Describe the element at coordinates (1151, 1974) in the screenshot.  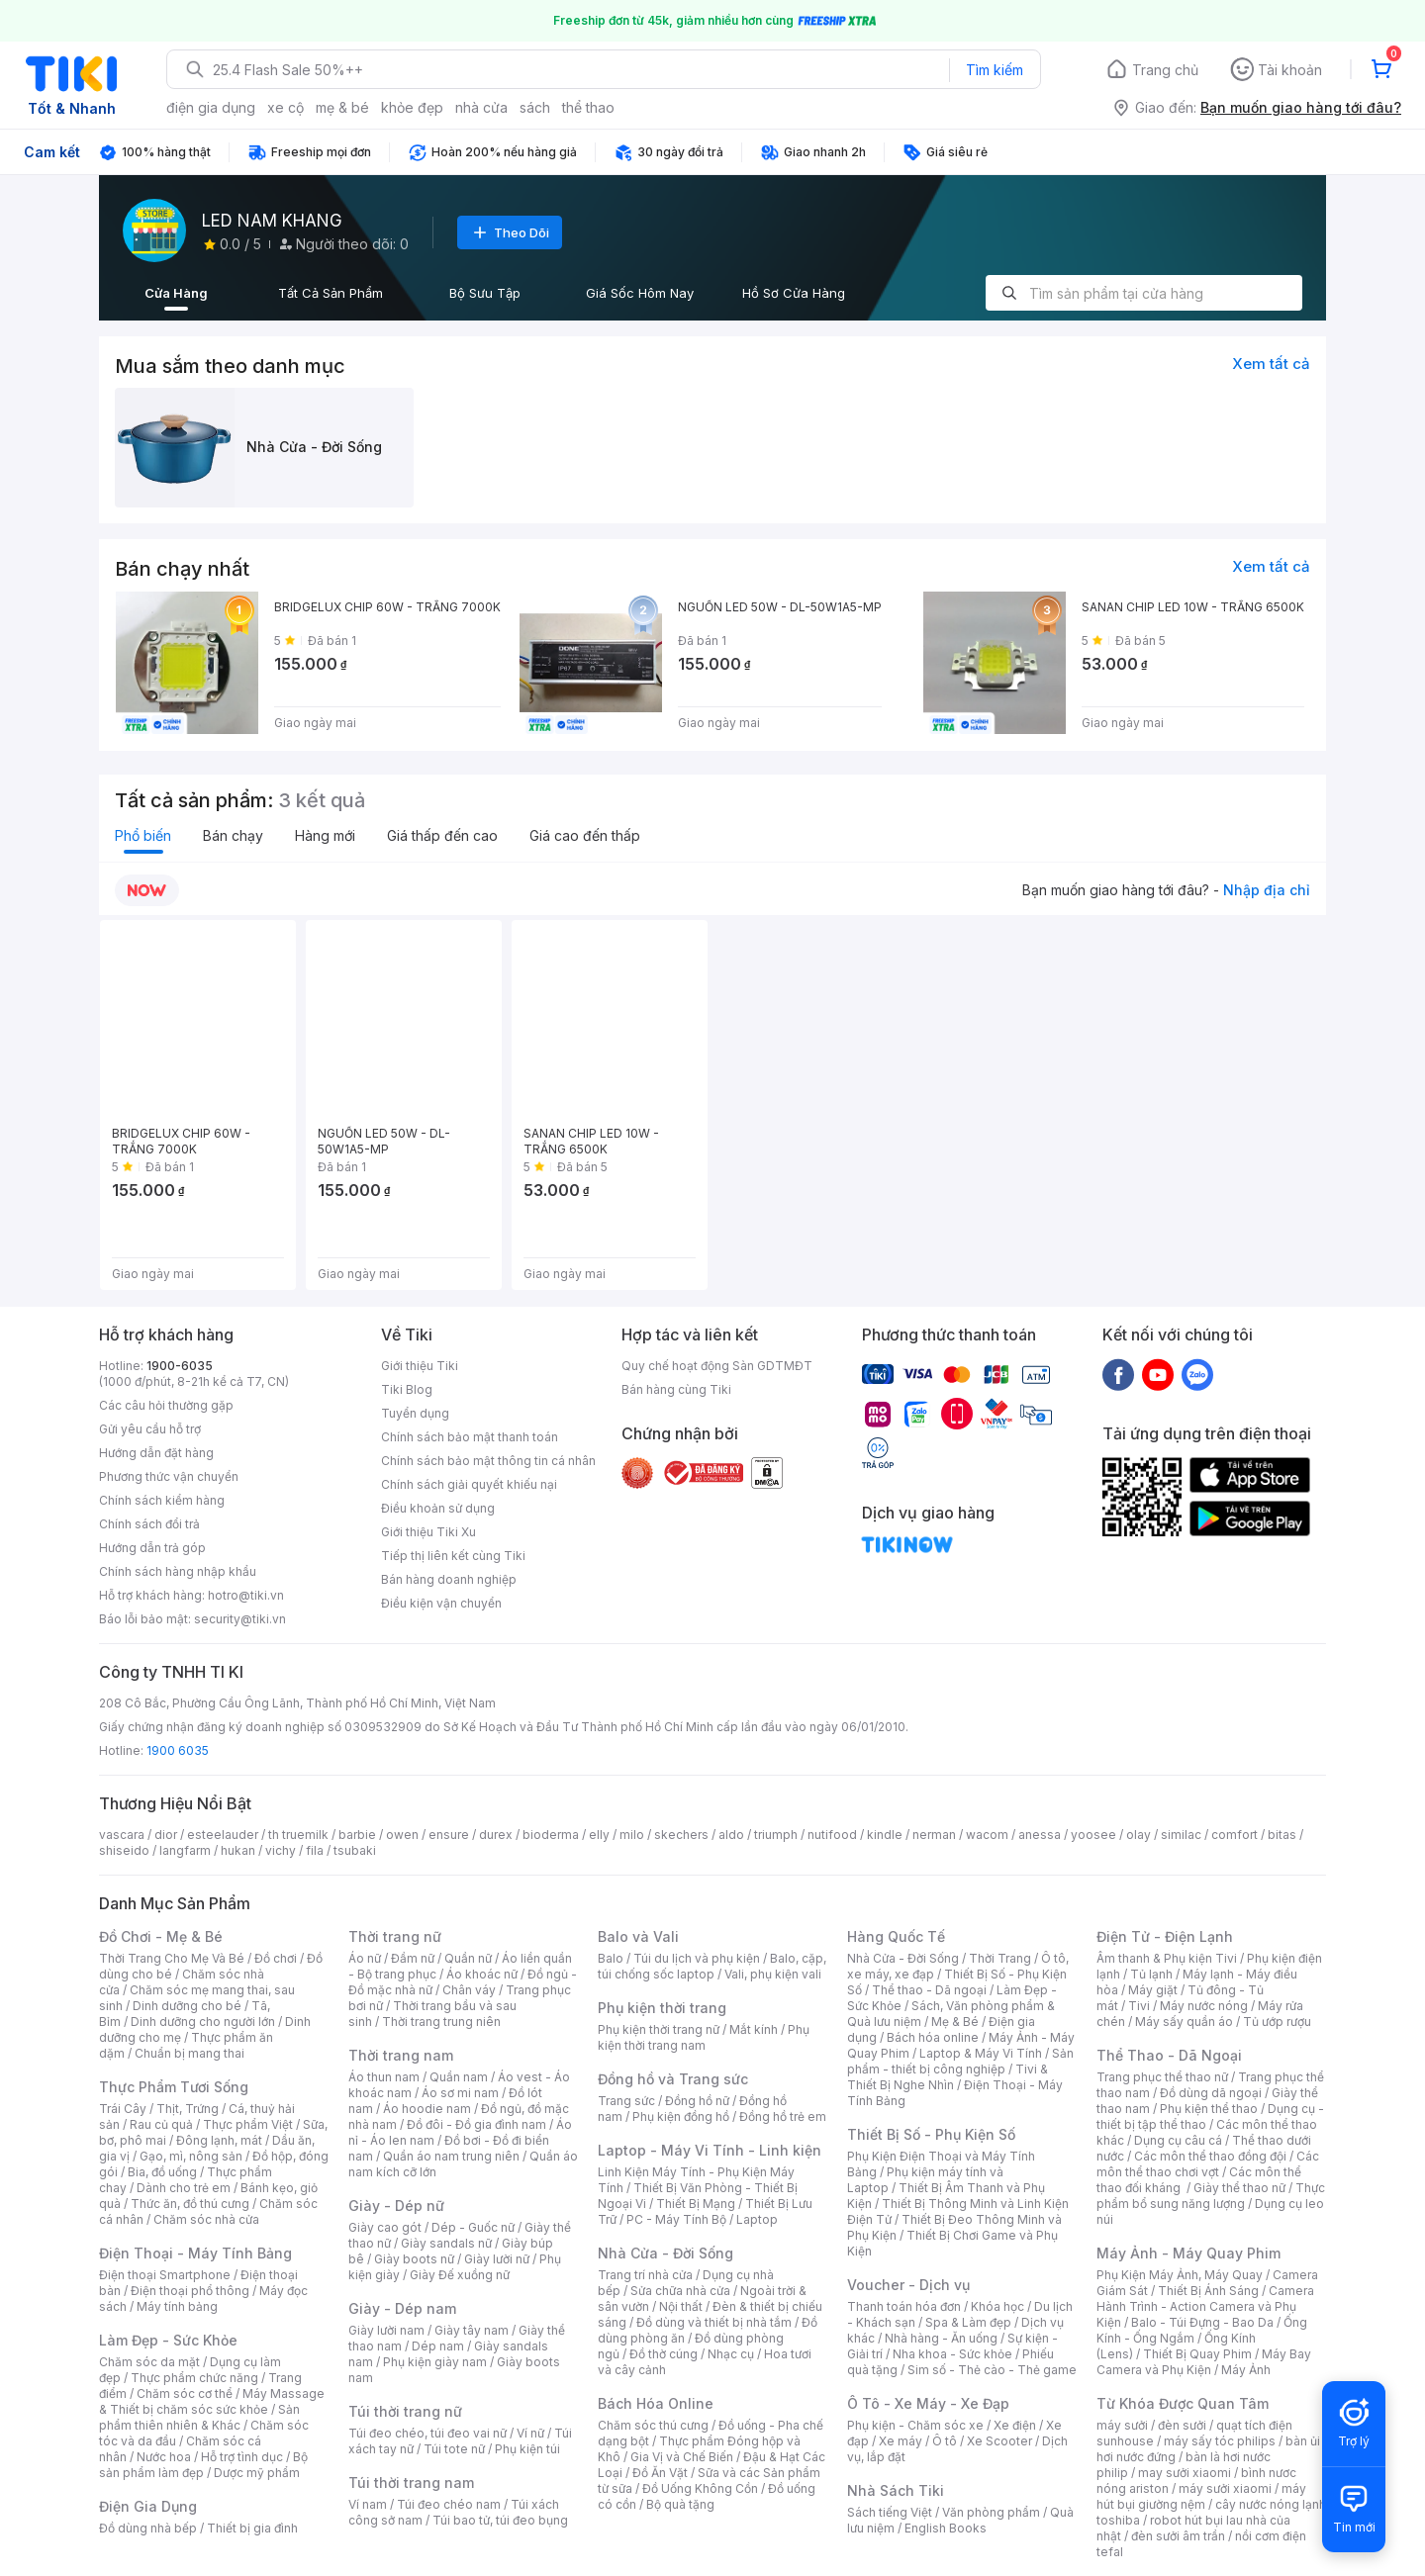
I see `Tủ lạnh` at that location.